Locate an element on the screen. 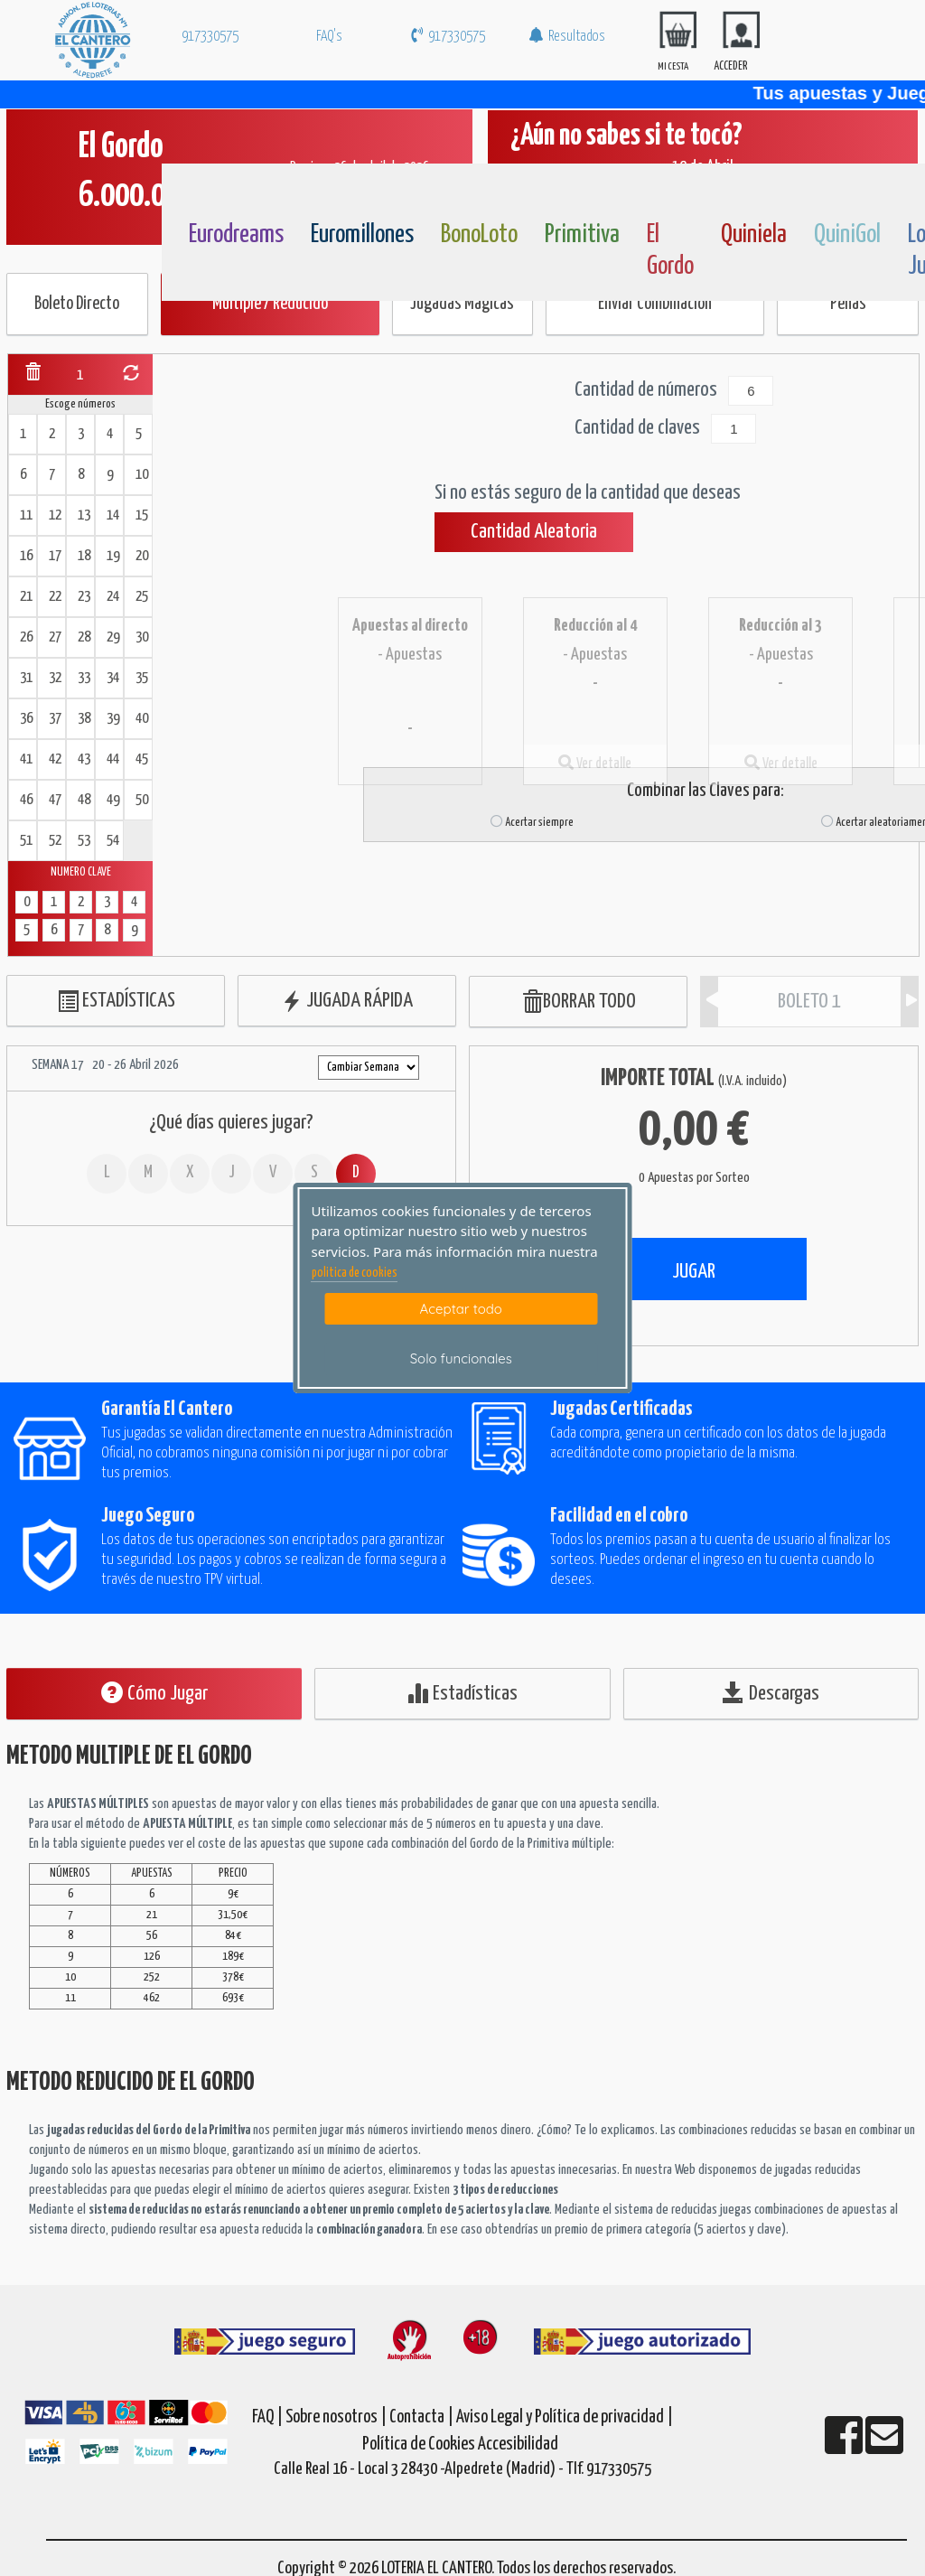 This screenshot has width=925, height=2576. 11 is located at coordinates (26, 515).